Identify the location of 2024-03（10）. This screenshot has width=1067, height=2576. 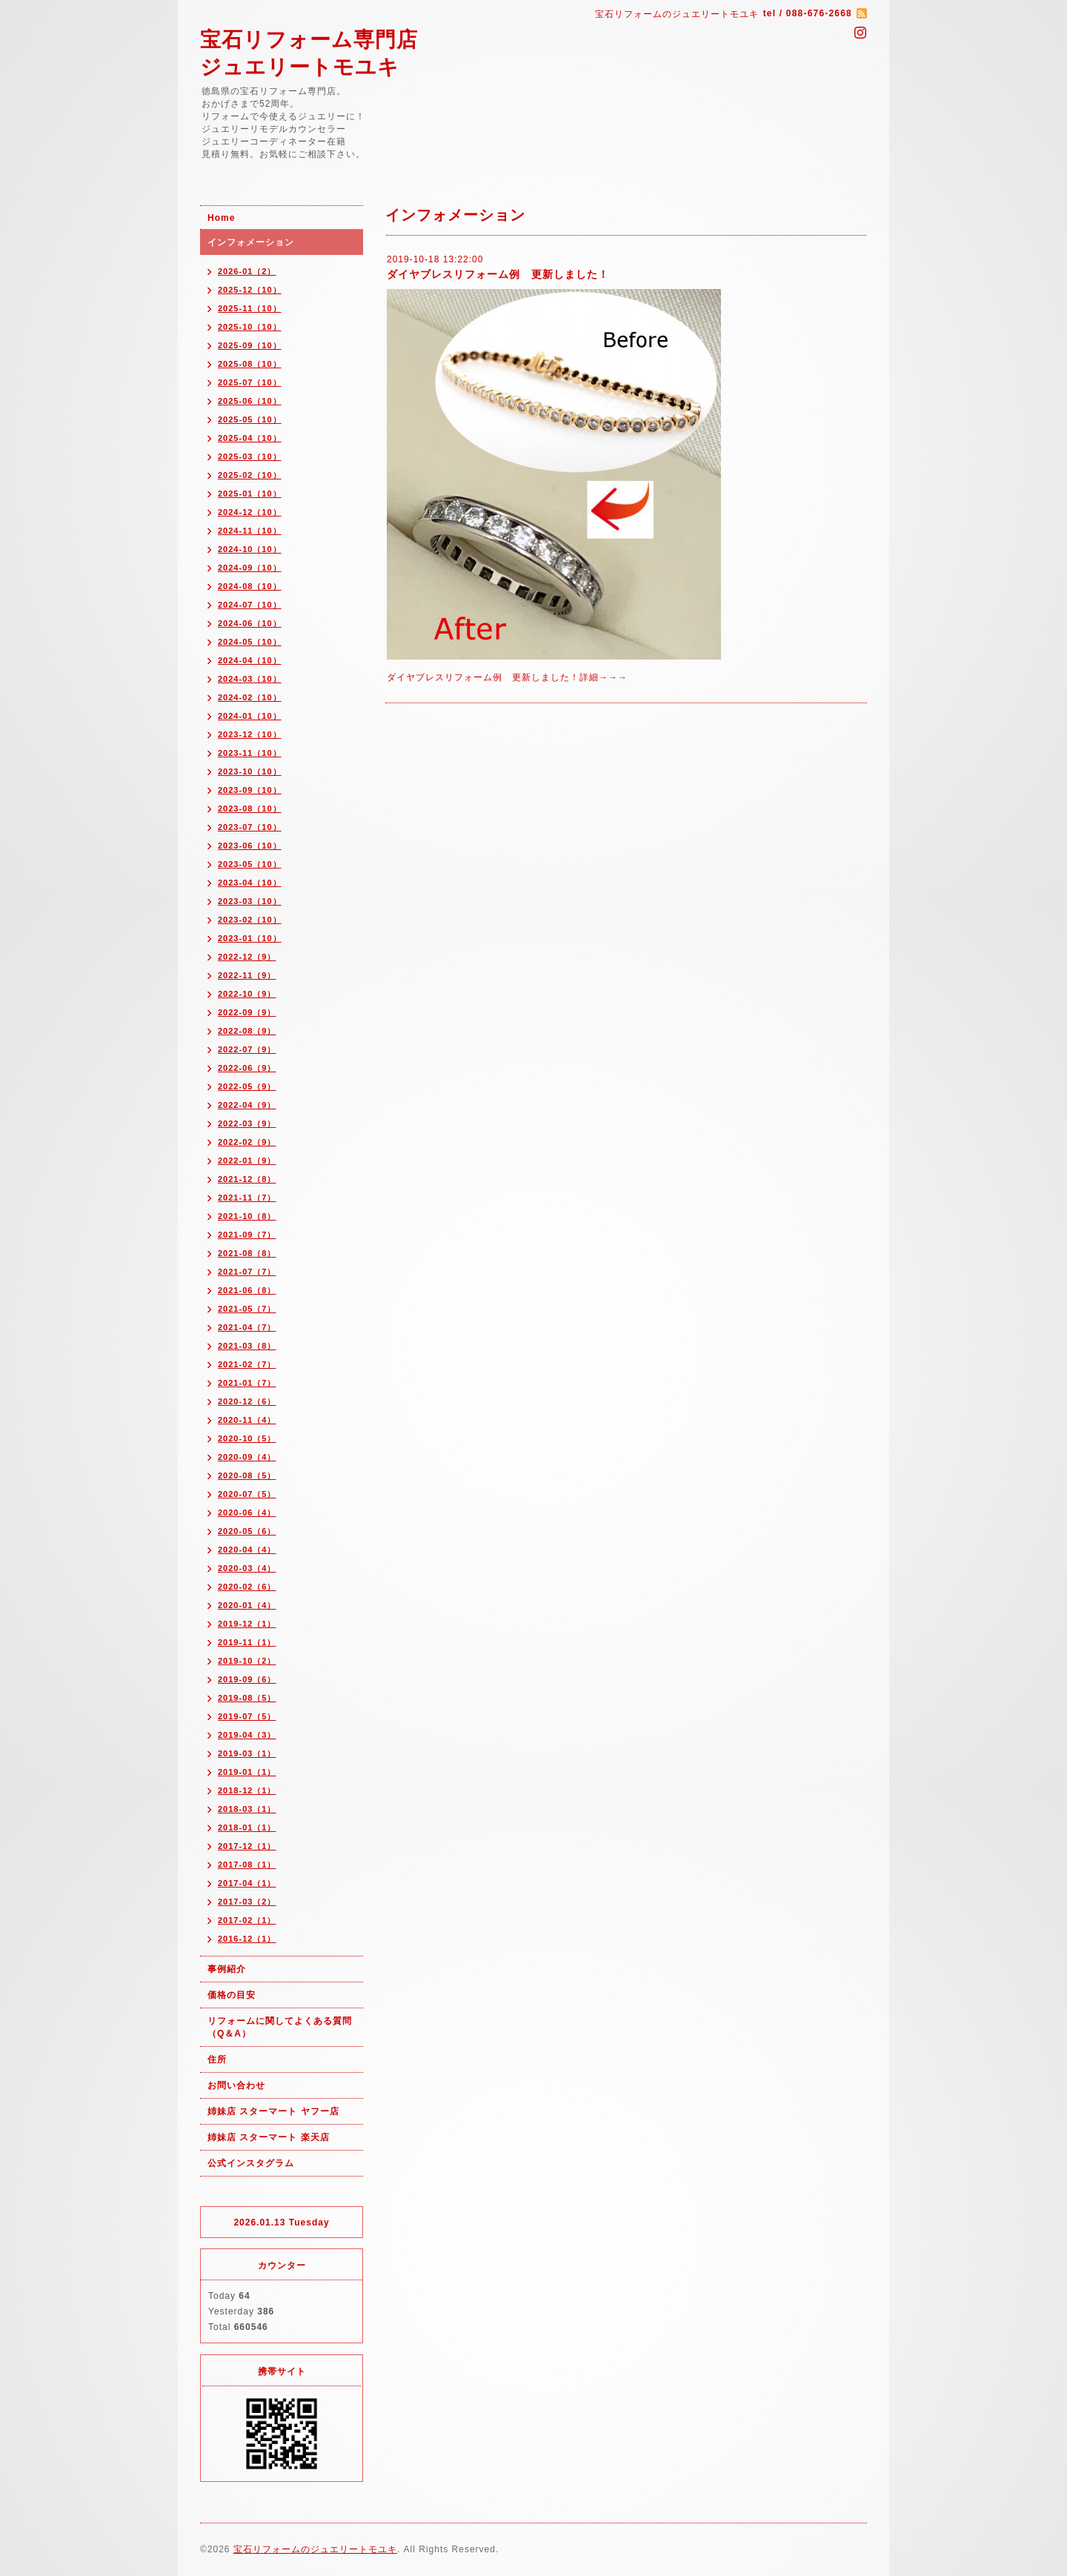
(250, 678).